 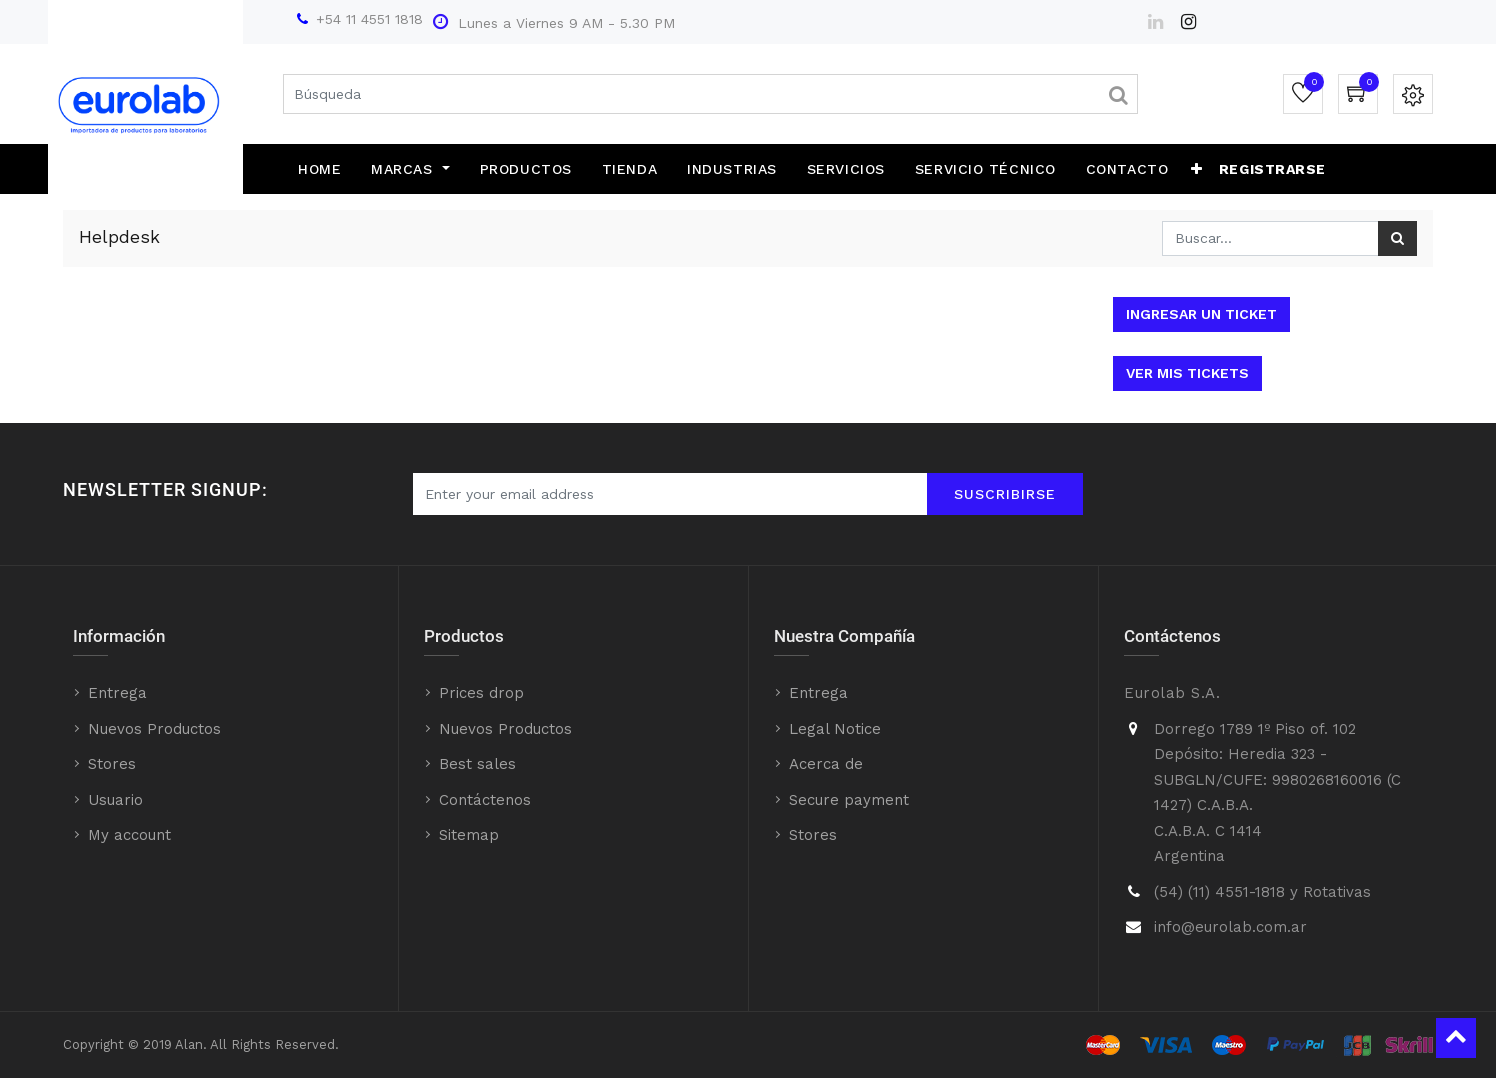 I want to click on Usuario, so click(x=115, y=800).